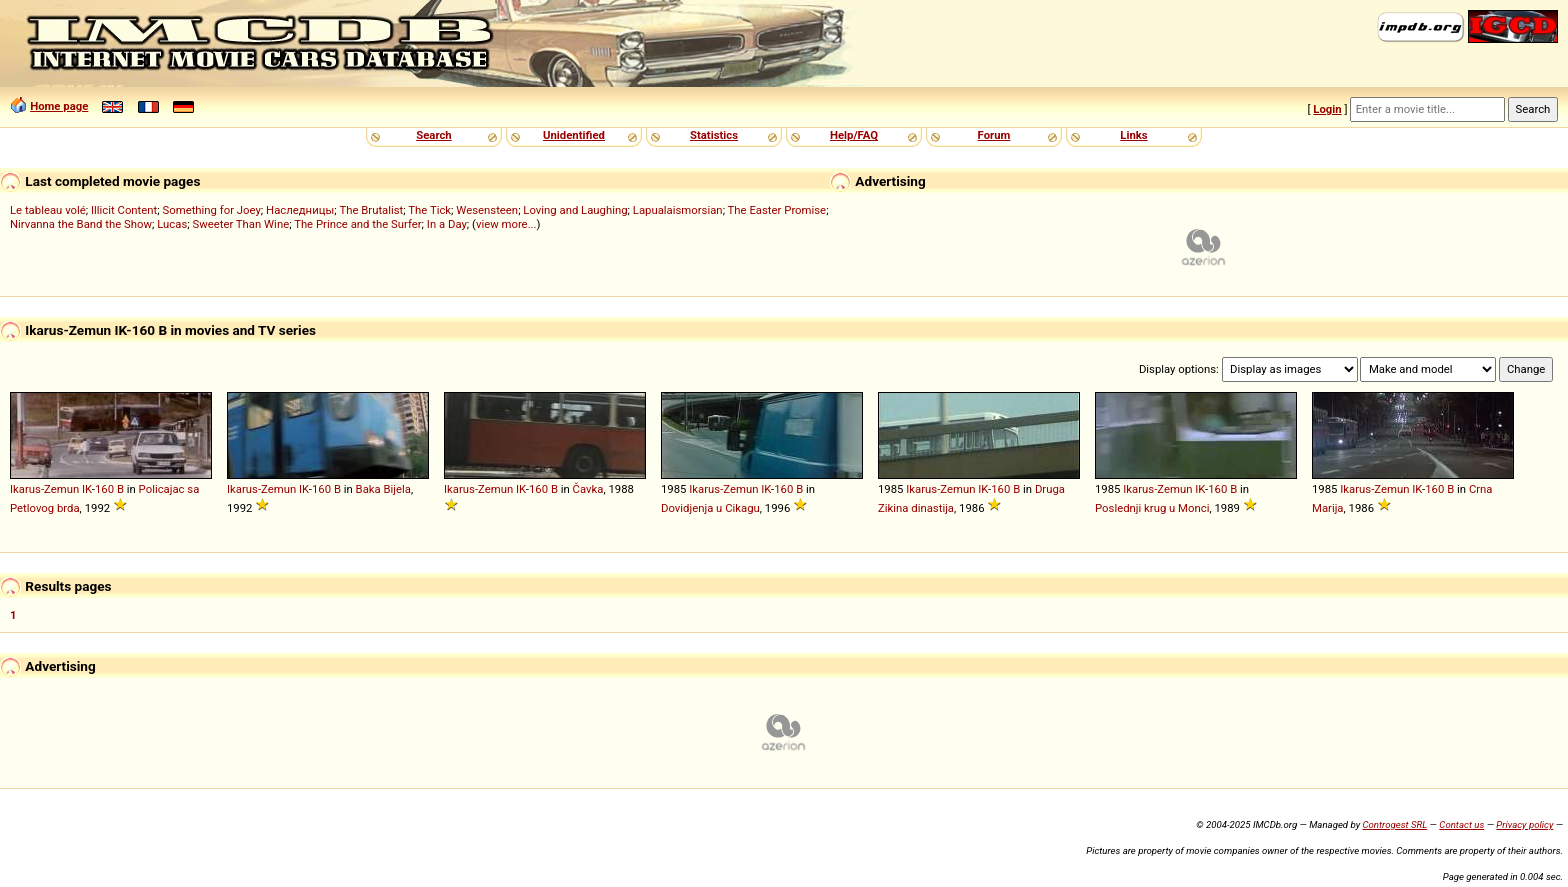 The height and width of the screenshot is (887, 1568). What do you see at coordinates (48, 210) in the screenshot?
I see `Le tableau volé` at bounding box center [48, 210].